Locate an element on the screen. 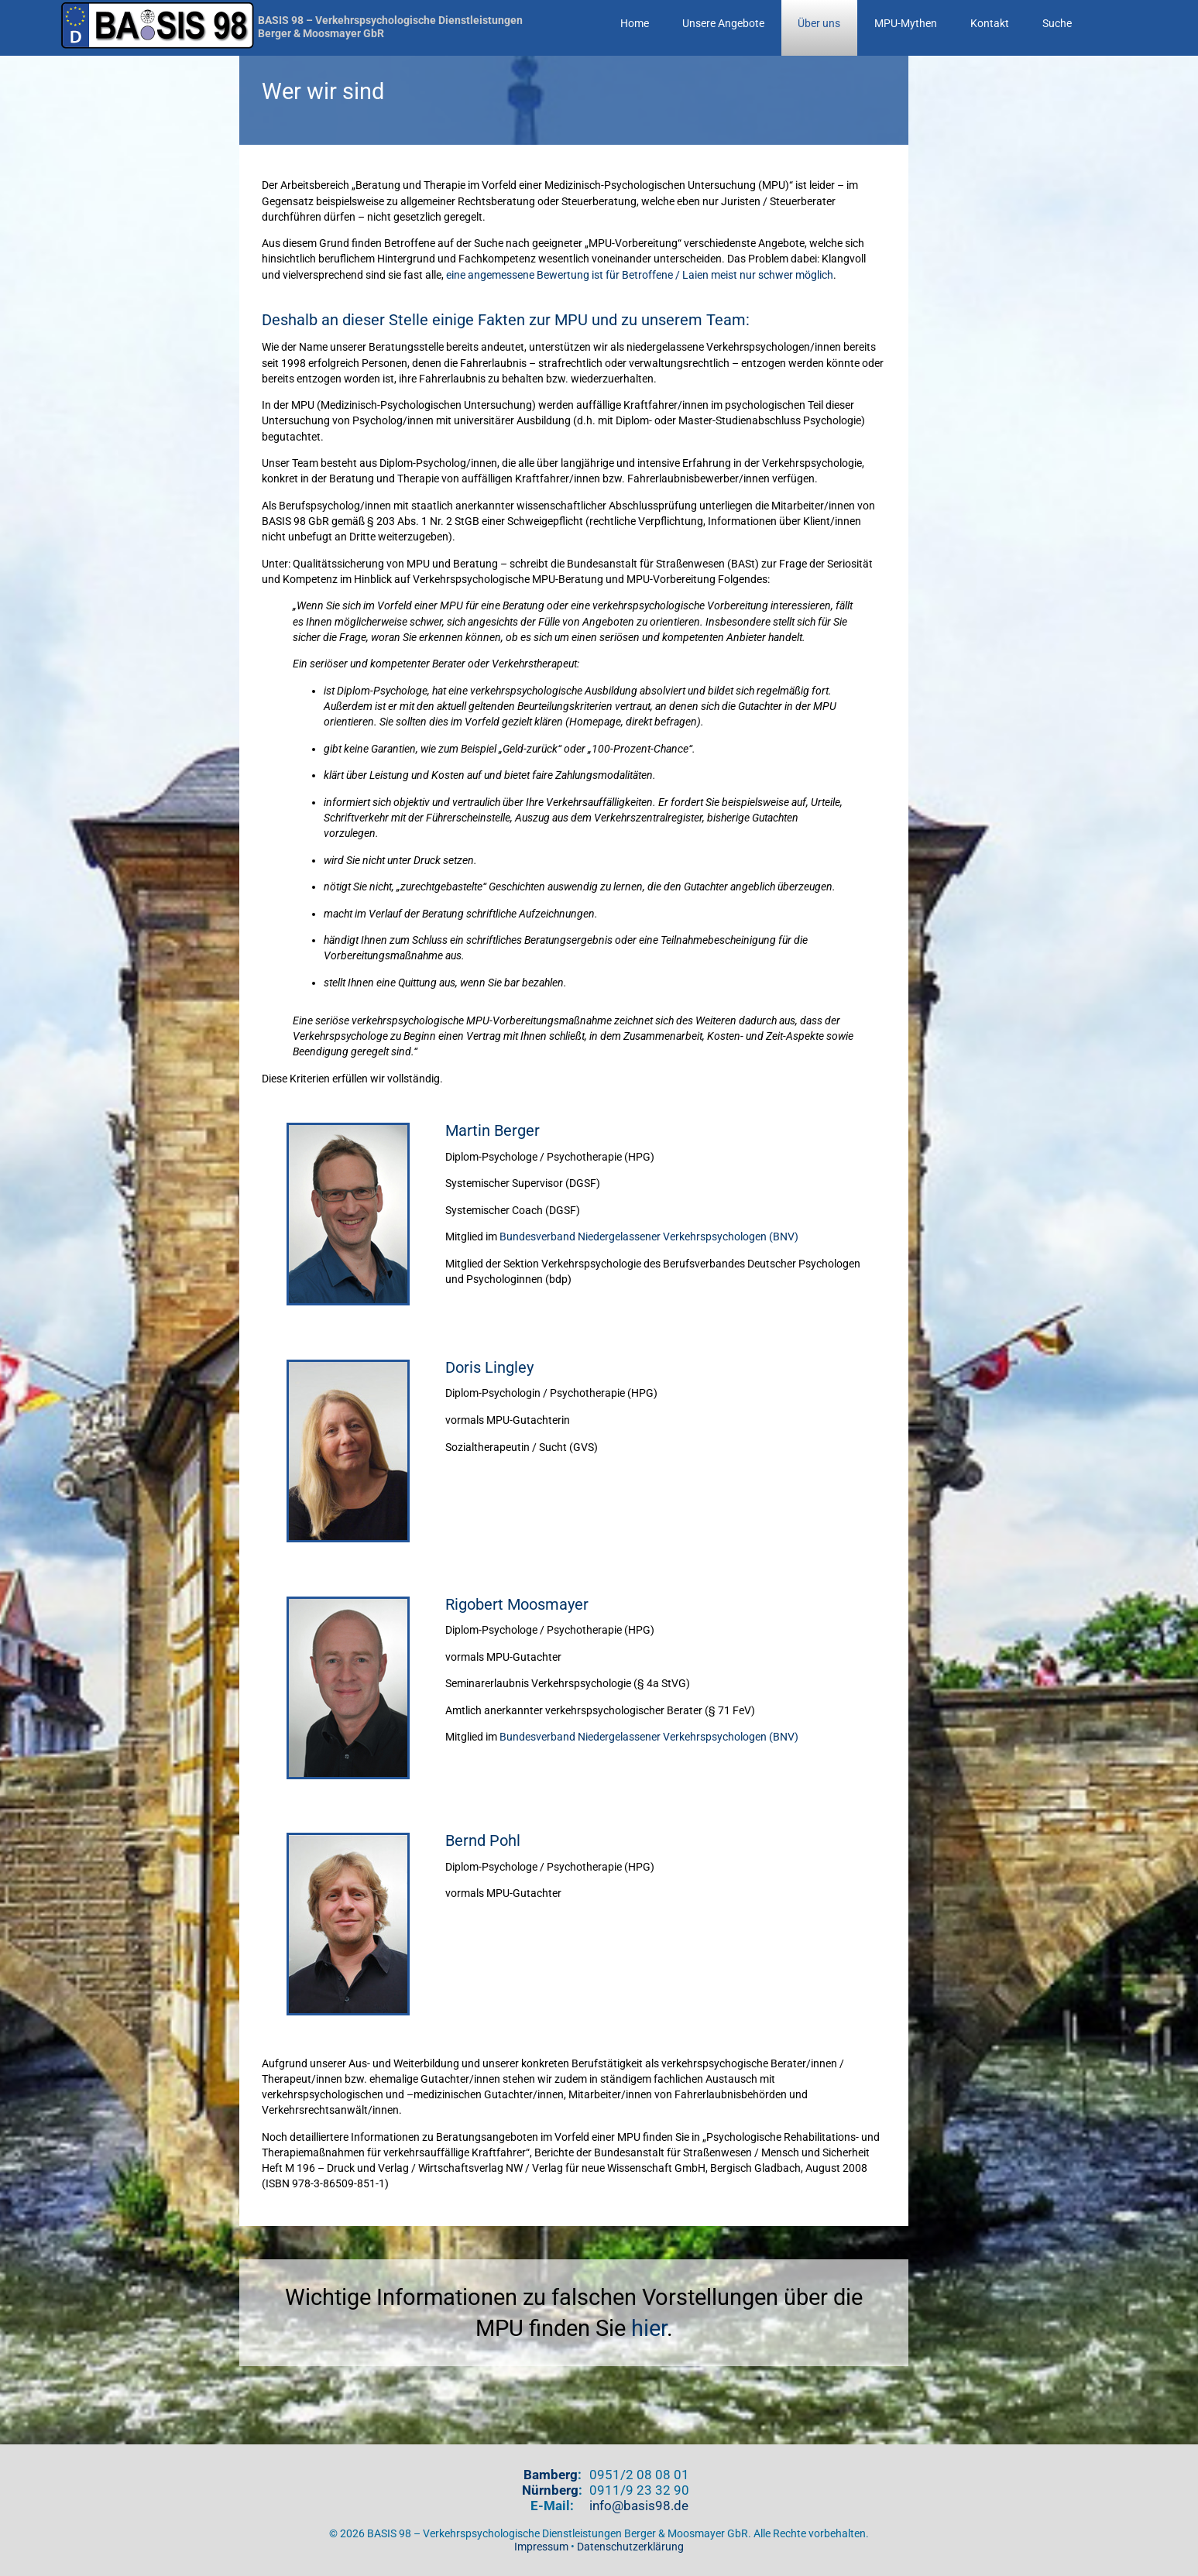 This screenshot has height=2576, width=1198. Kontakt is located at coordinates (989, 23).